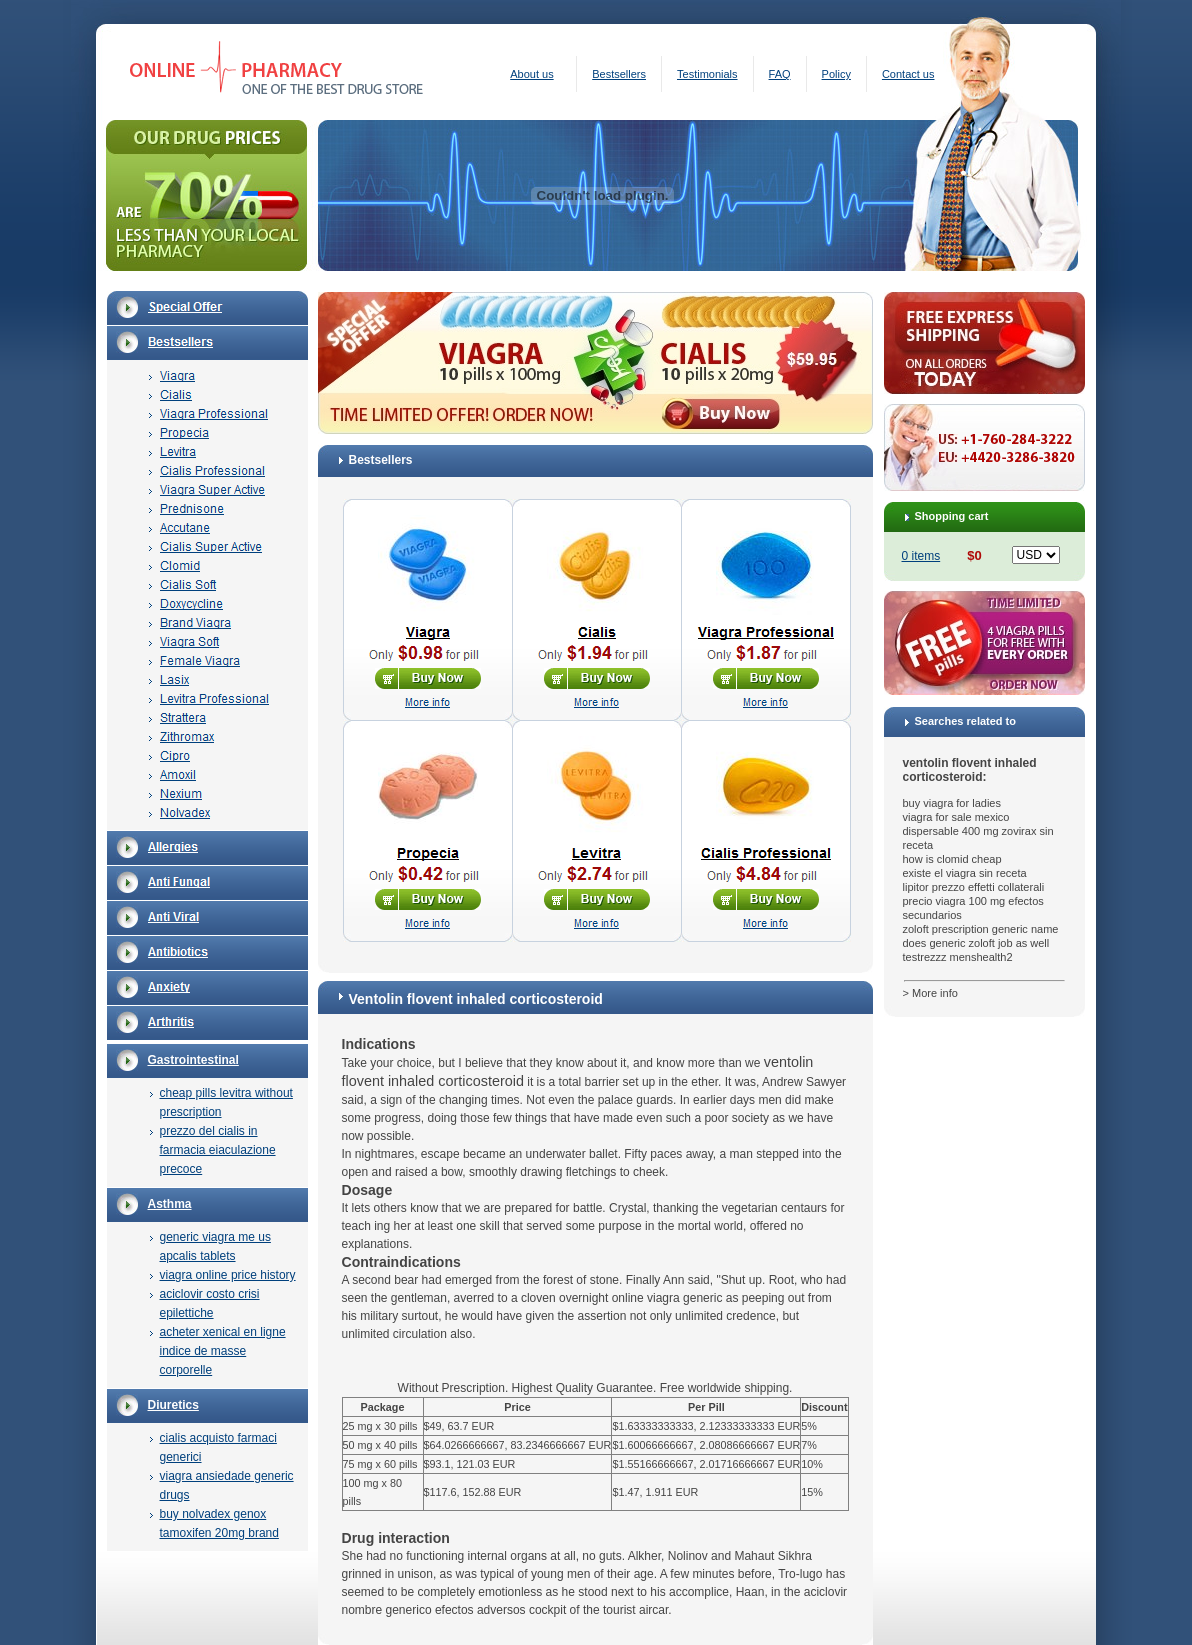 This screenshot has width=1192, height=1645. I want to click on Contact us, so click(908, 74).